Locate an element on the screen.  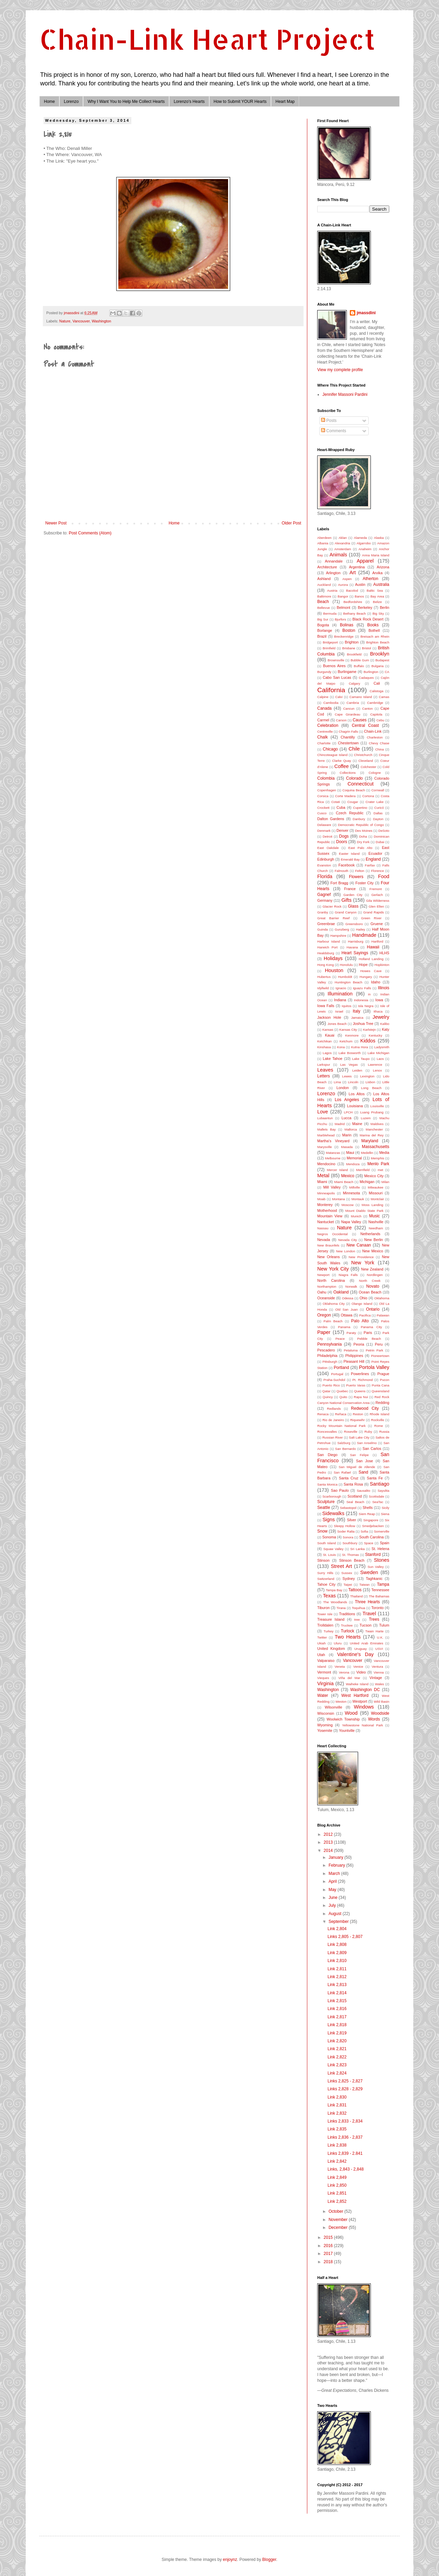
Petrin Park is located at coordinates (374, 1350).